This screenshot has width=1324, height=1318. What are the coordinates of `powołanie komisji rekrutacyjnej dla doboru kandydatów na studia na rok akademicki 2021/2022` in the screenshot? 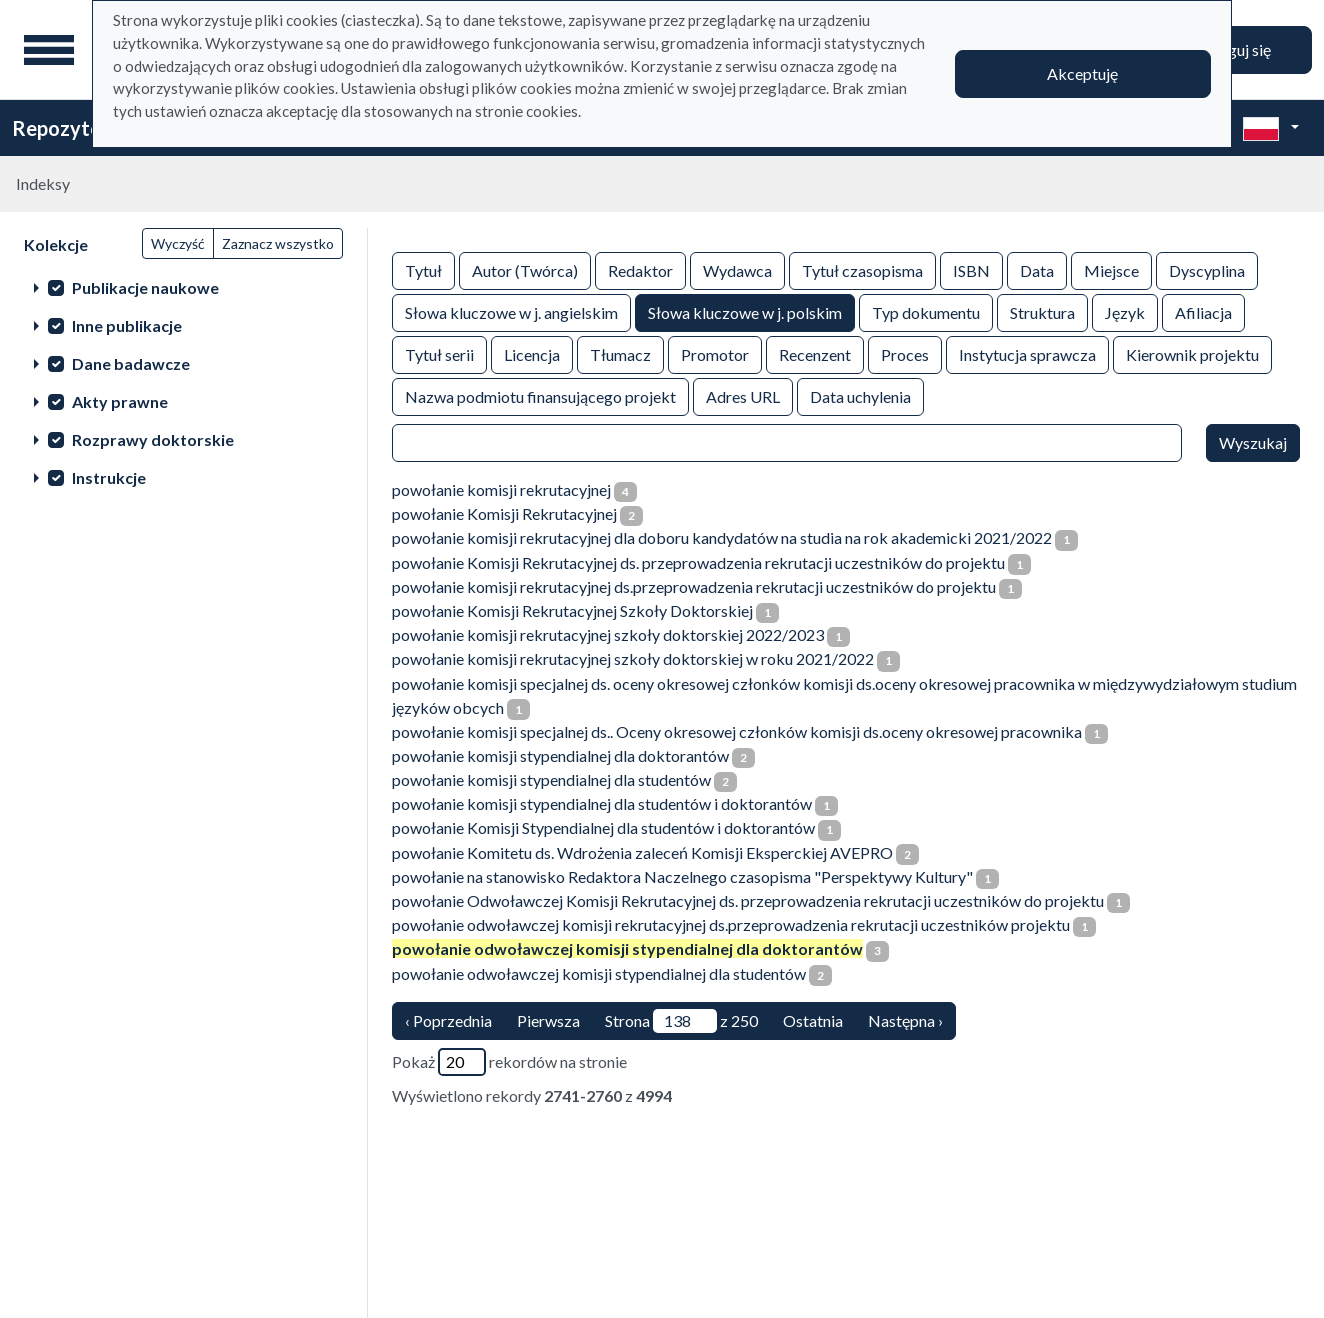 It's located at (722, 537).